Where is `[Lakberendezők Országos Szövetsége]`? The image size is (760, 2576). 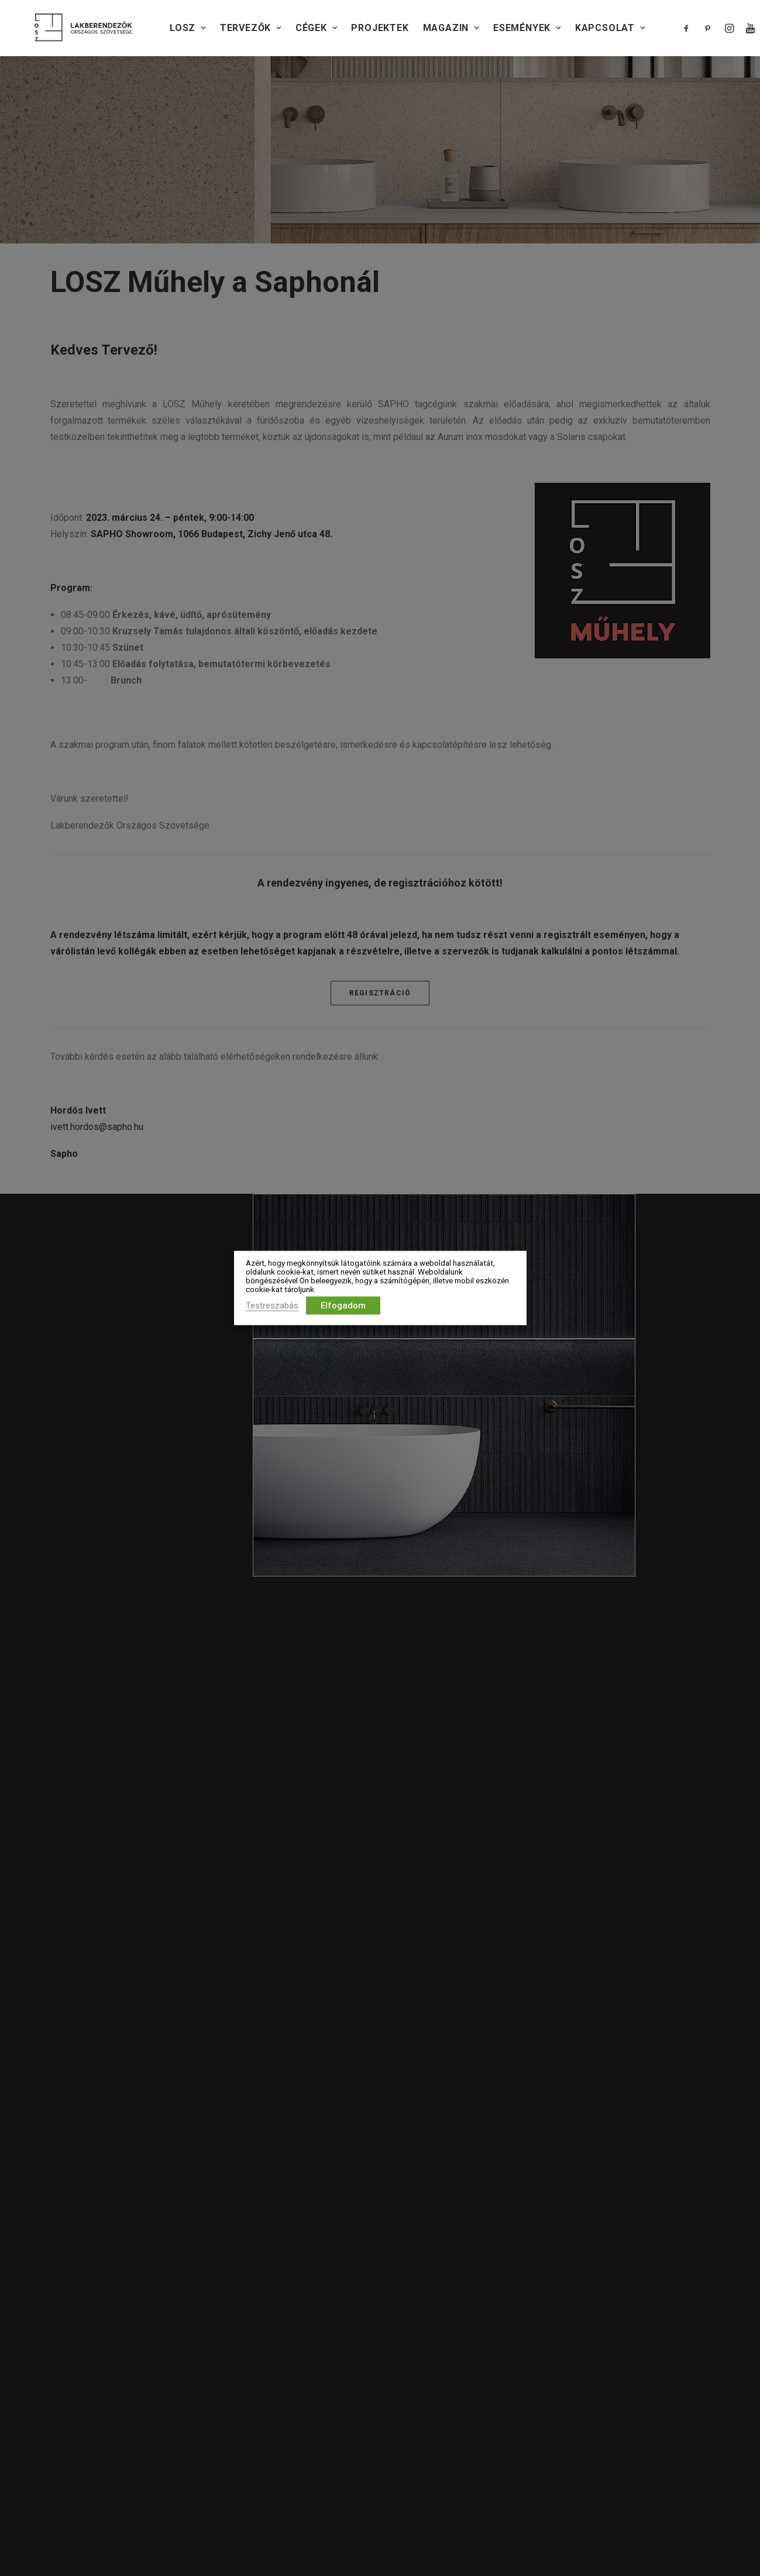 [Lakberendezők Országos Szövetsége] is located at coordinates (83, 28).